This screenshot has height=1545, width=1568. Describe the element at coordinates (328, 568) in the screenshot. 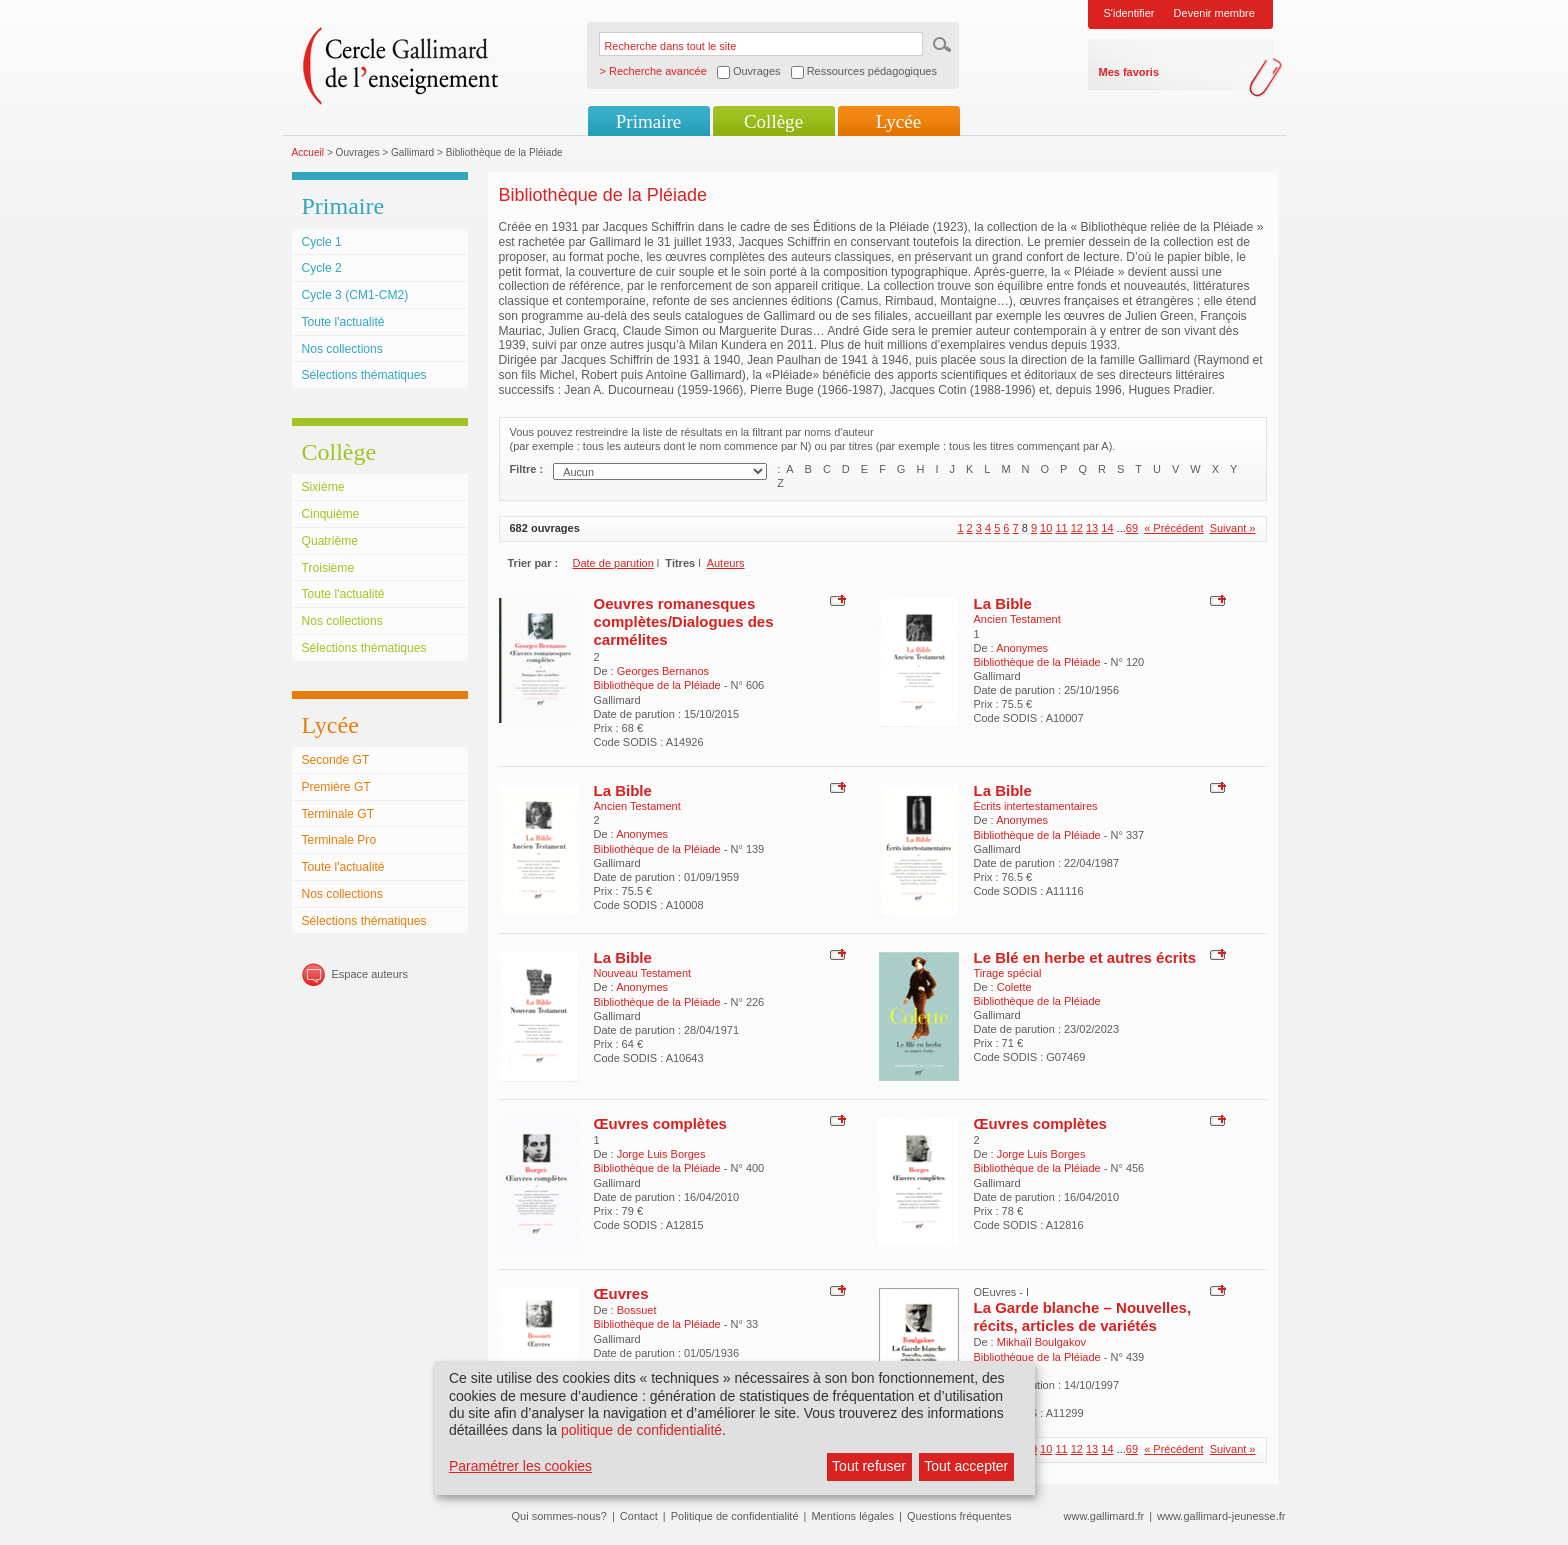

I see `Troisième` at that location.